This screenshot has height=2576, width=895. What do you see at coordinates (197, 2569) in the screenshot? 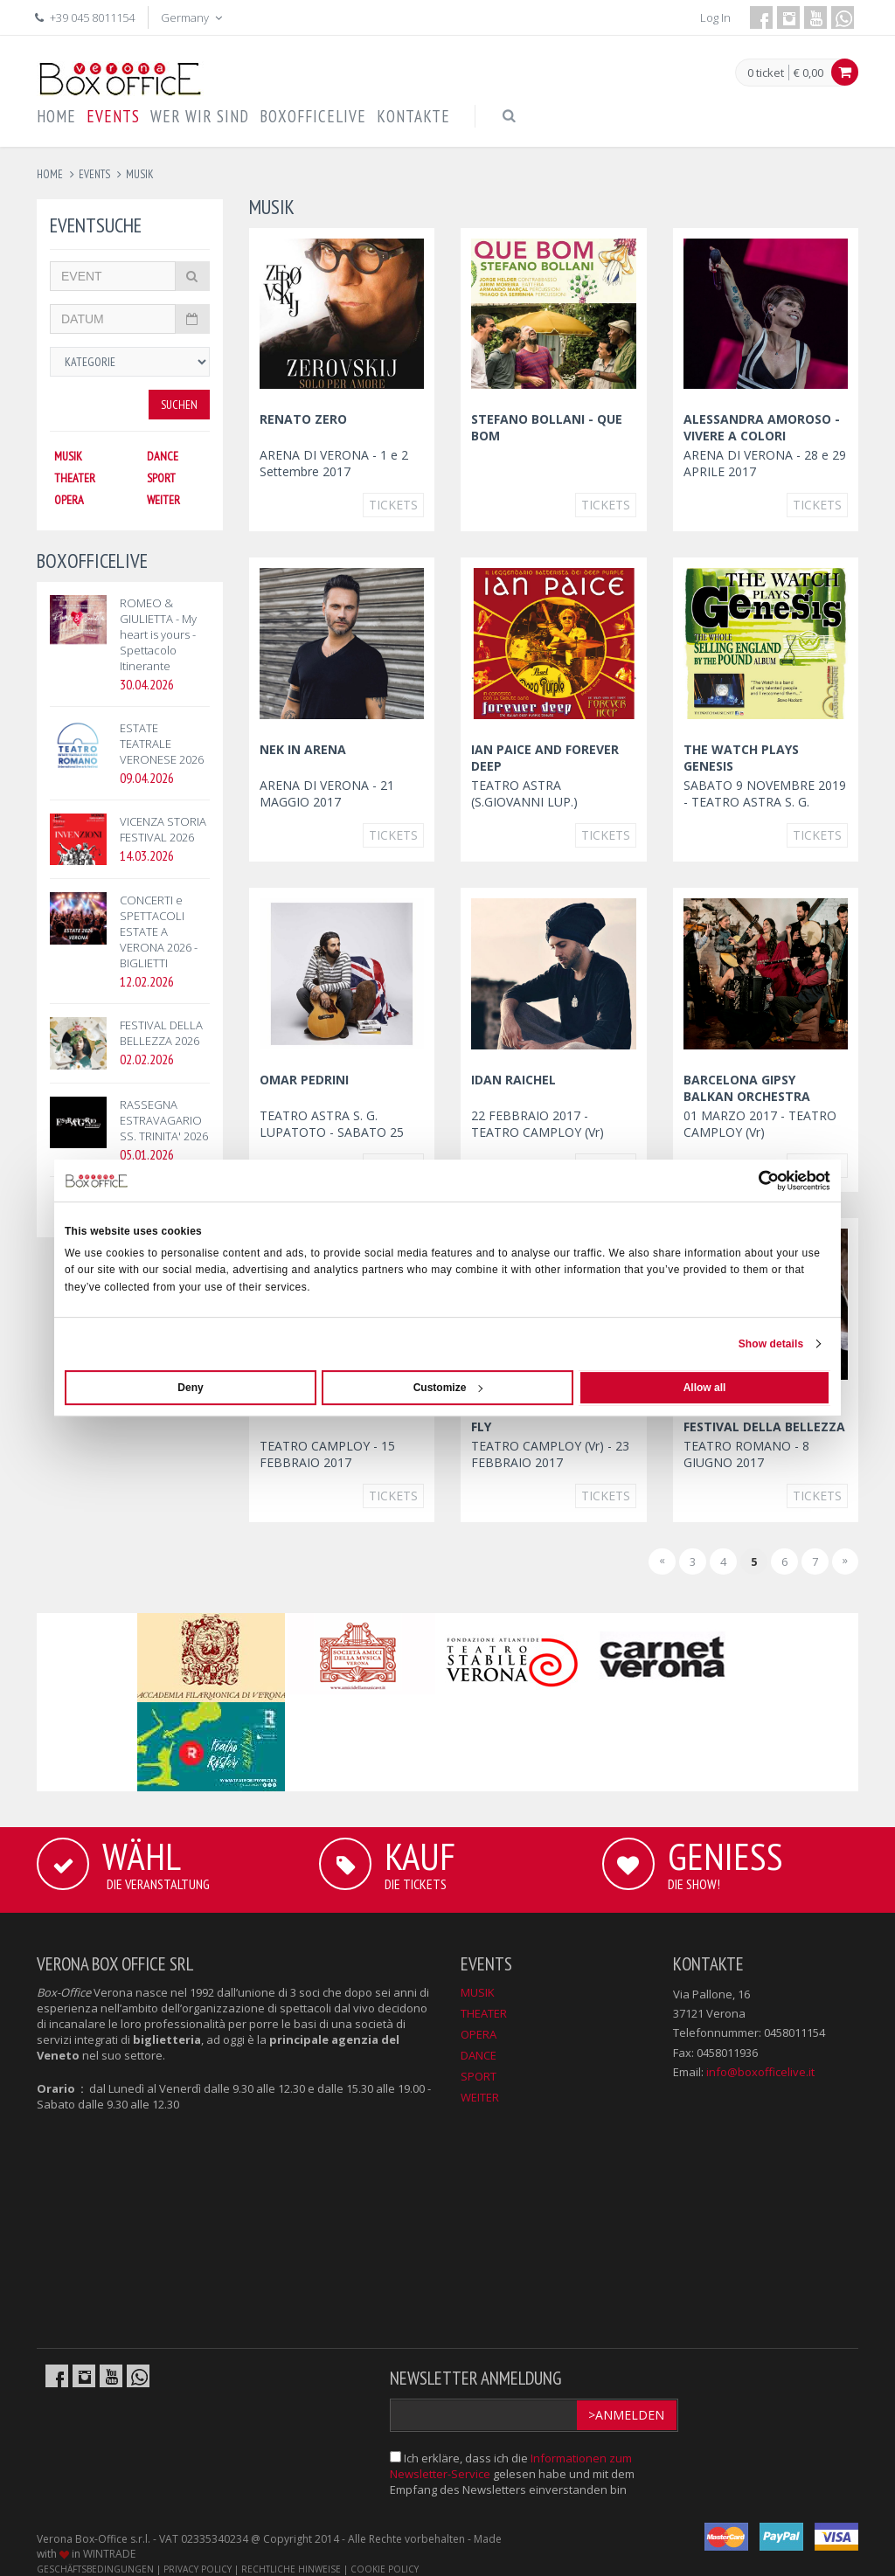
I see `PRIVACY POLICY` at bounding box center [197, 2569].